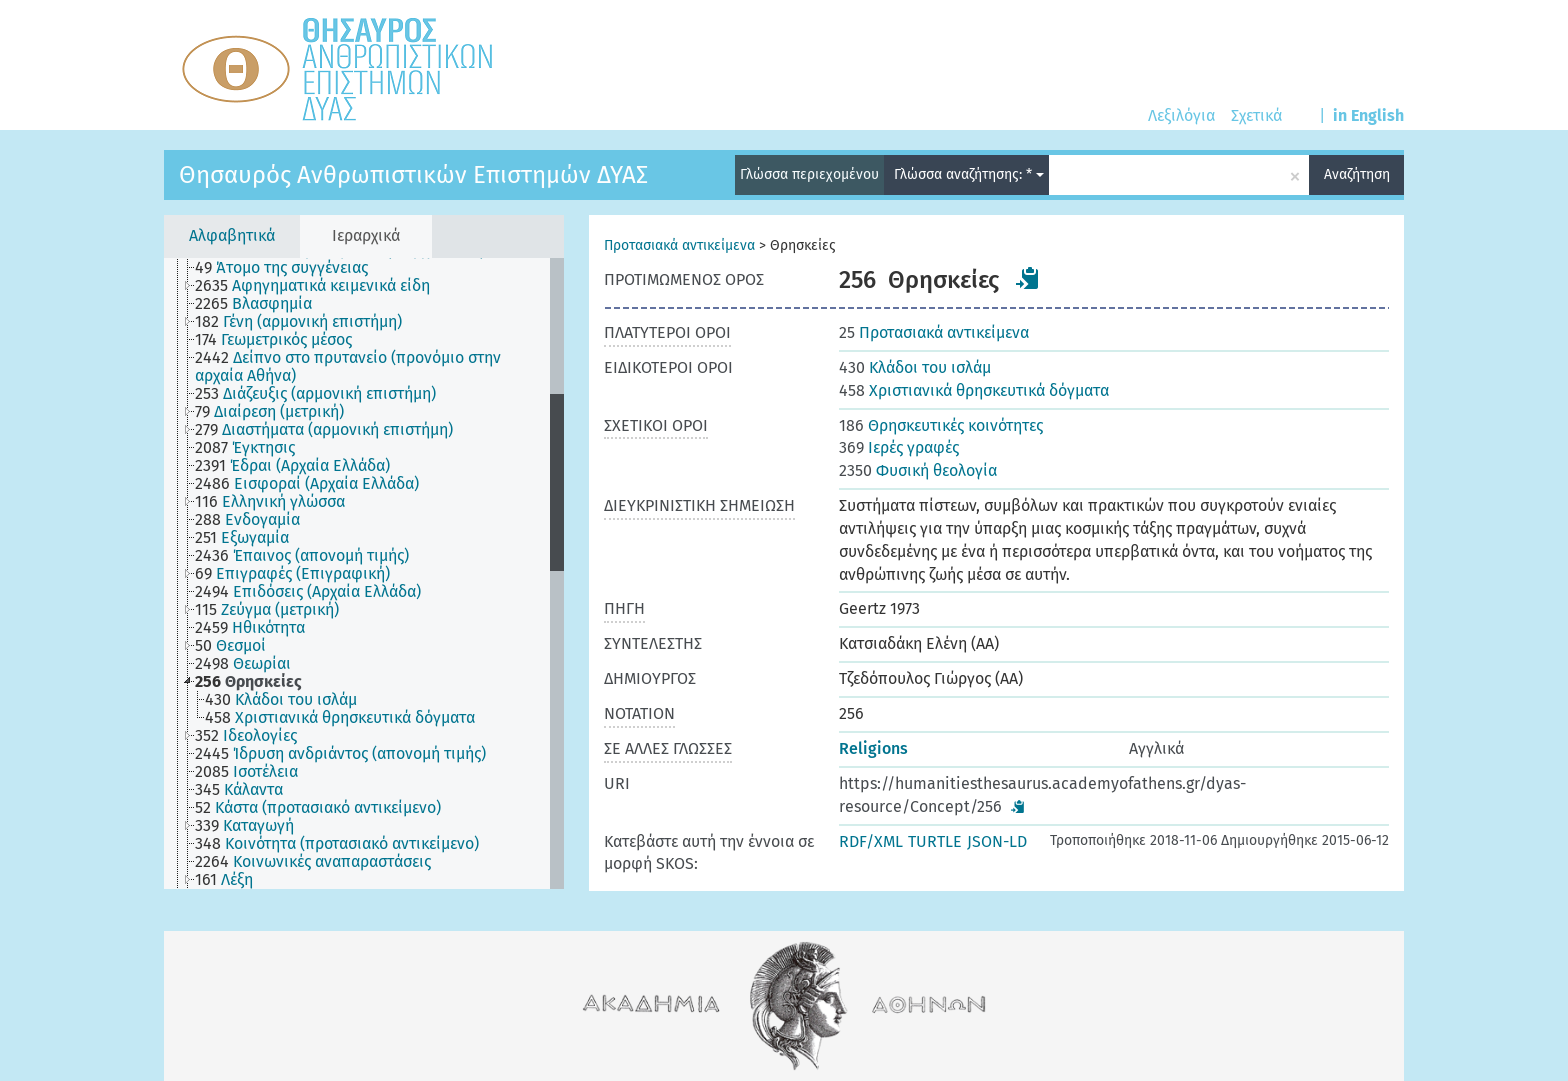 This screenshot has height=1081, width=1568. Describe the element at coordinates (366, 235) in the screenshot. I see `Ιεραρχικά` at that location.